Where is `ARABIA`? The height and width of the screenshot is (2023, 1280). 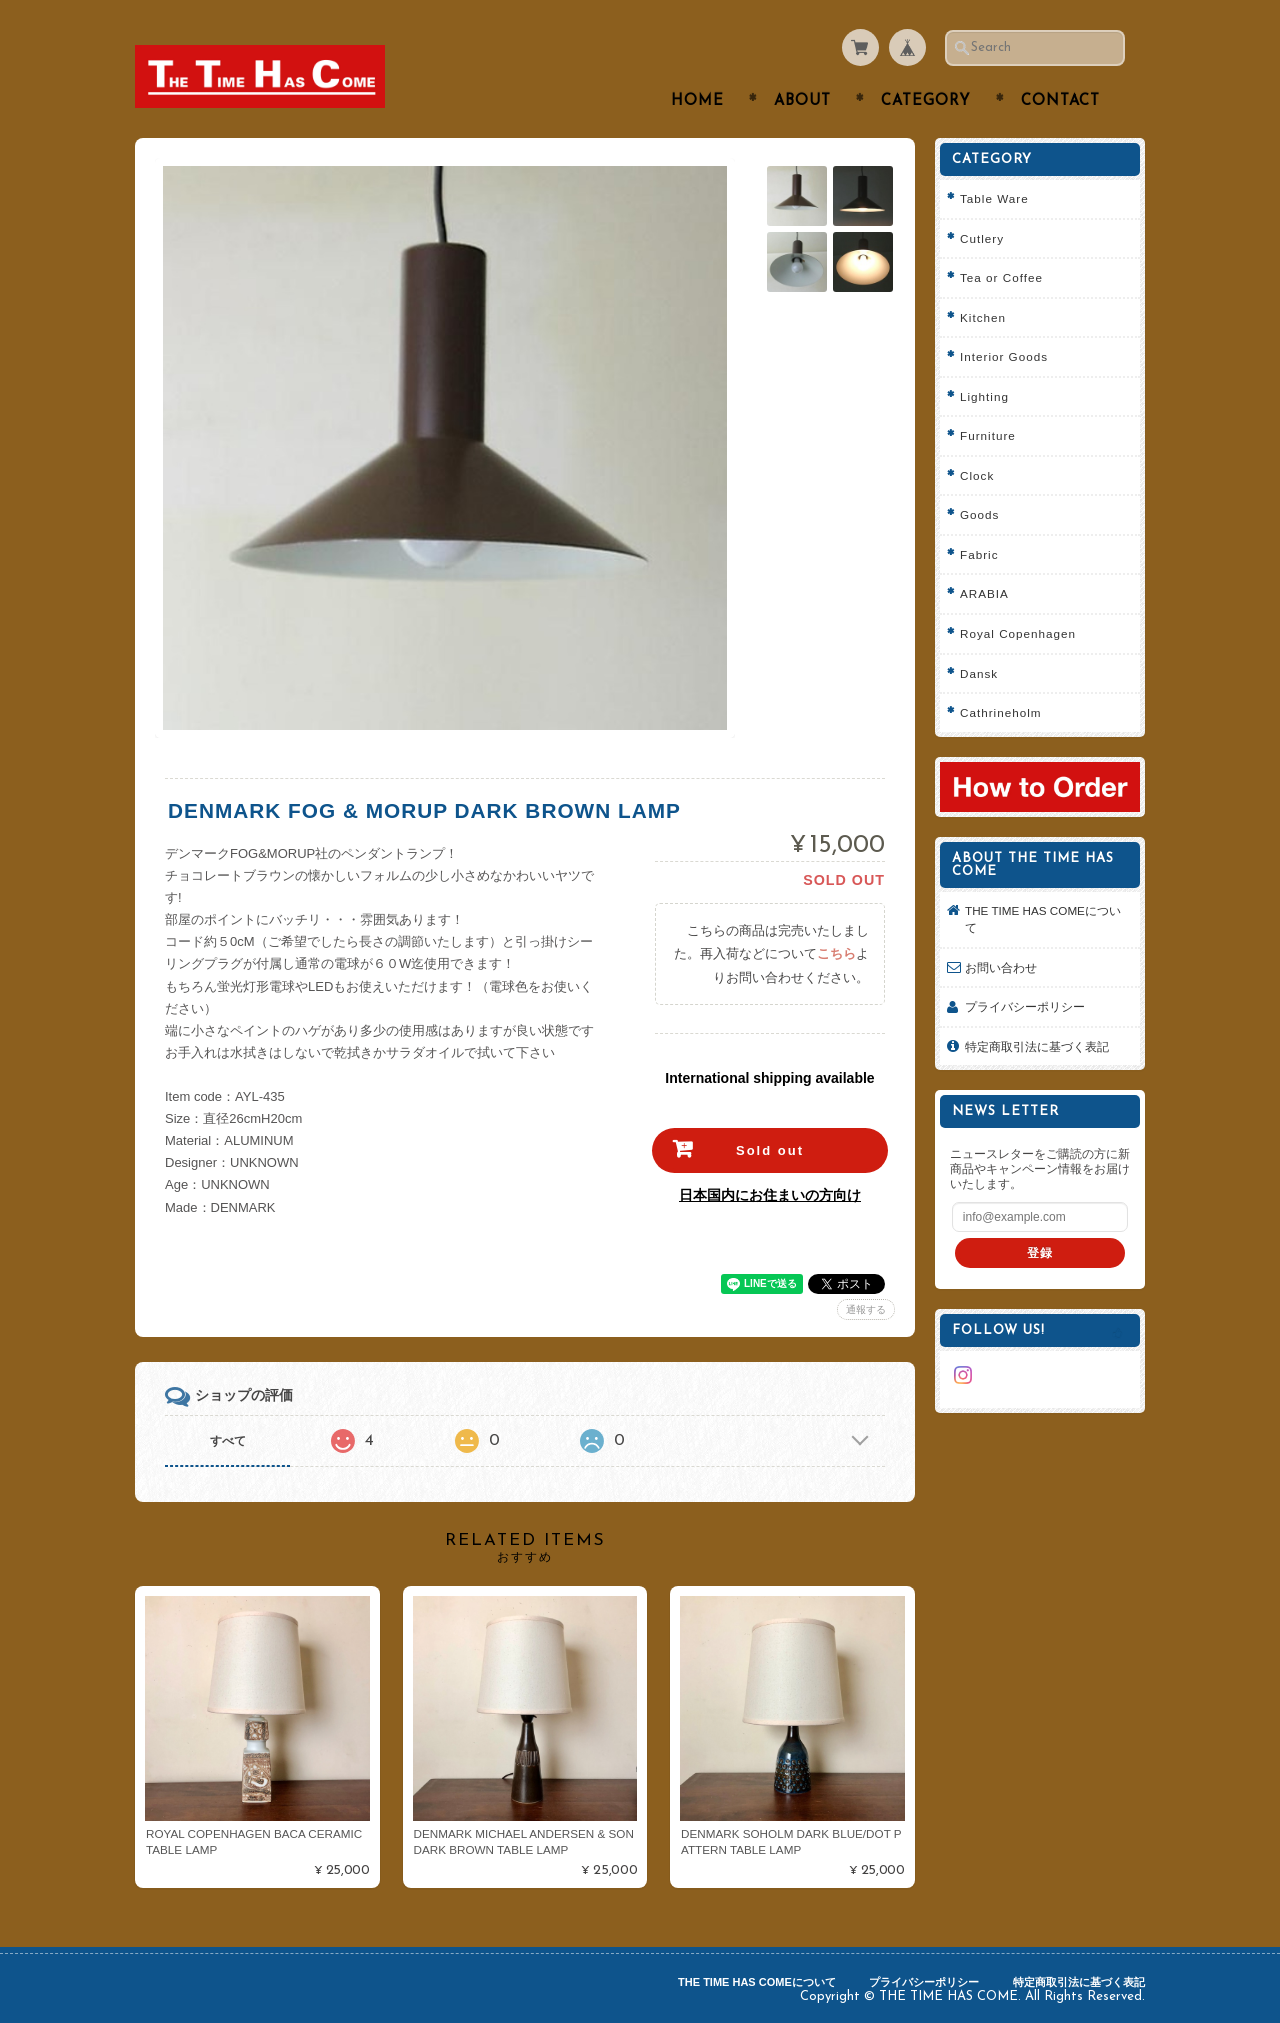
ARABIA is located at coordinates (984, 593).